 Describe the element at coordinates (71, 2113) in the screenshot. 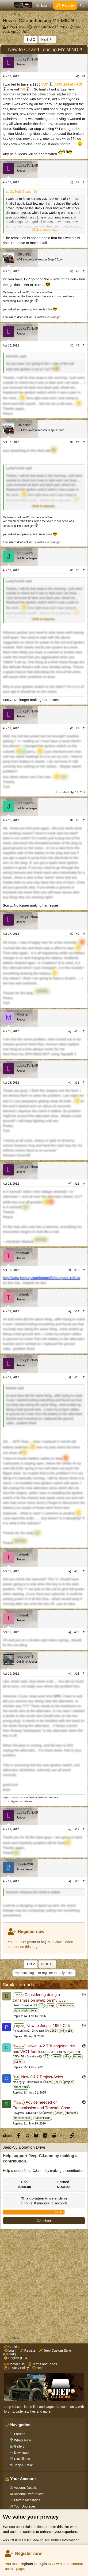

I see `transfer` at that location.